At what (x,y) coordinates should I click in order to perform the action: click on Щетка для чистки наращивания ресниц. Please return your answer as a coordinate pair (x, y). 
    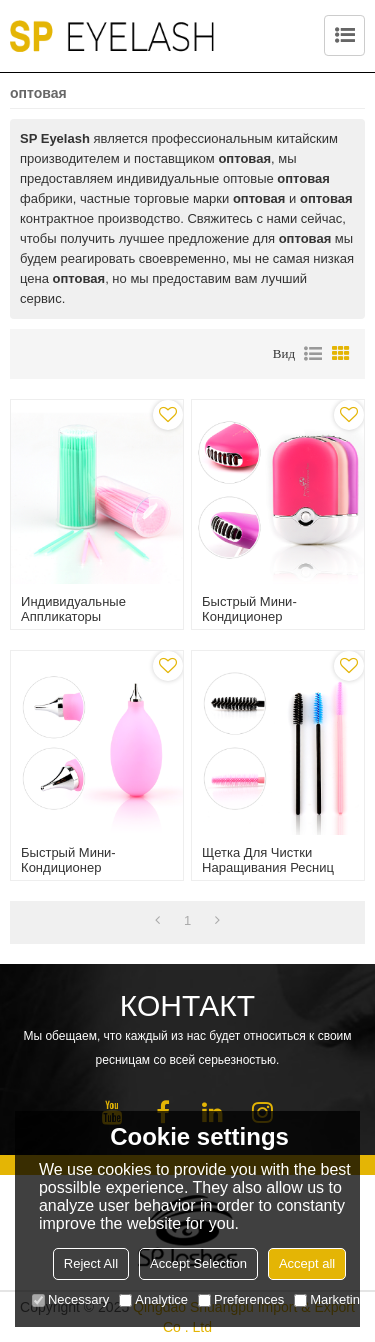
    Looking at the image, I should click on (268, 860).